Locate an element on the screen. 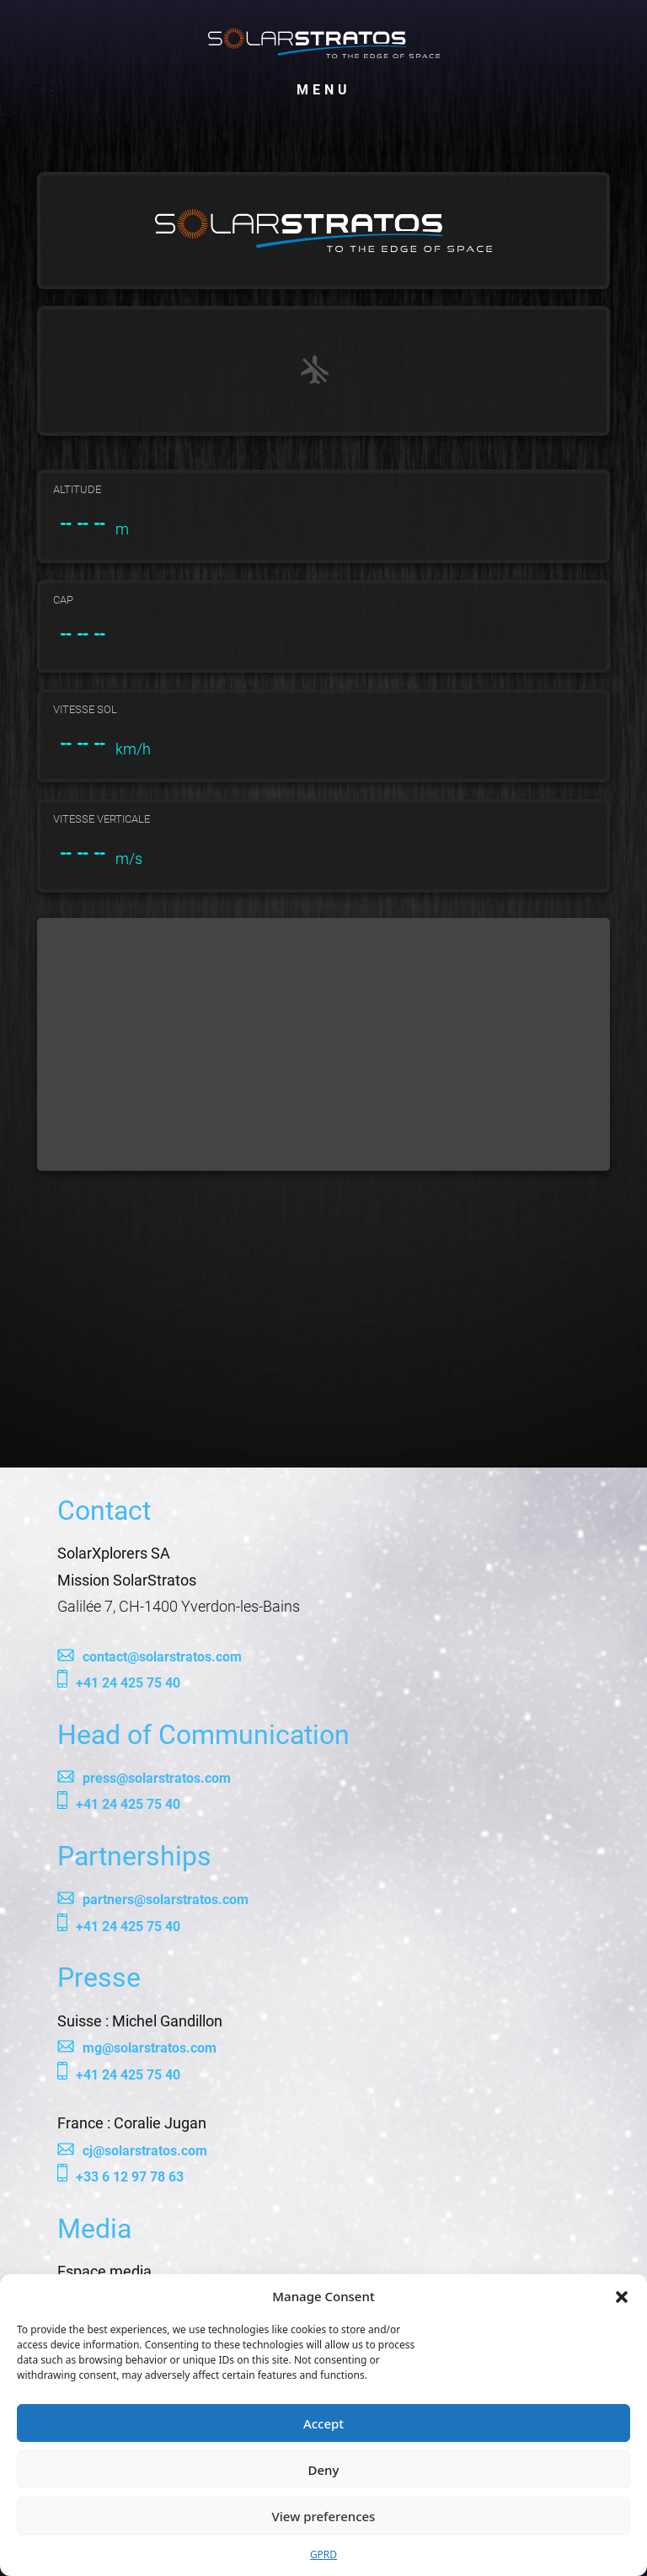 This screenshot has height=2576, width=647. Deny is located at coordinates (324, 2469).